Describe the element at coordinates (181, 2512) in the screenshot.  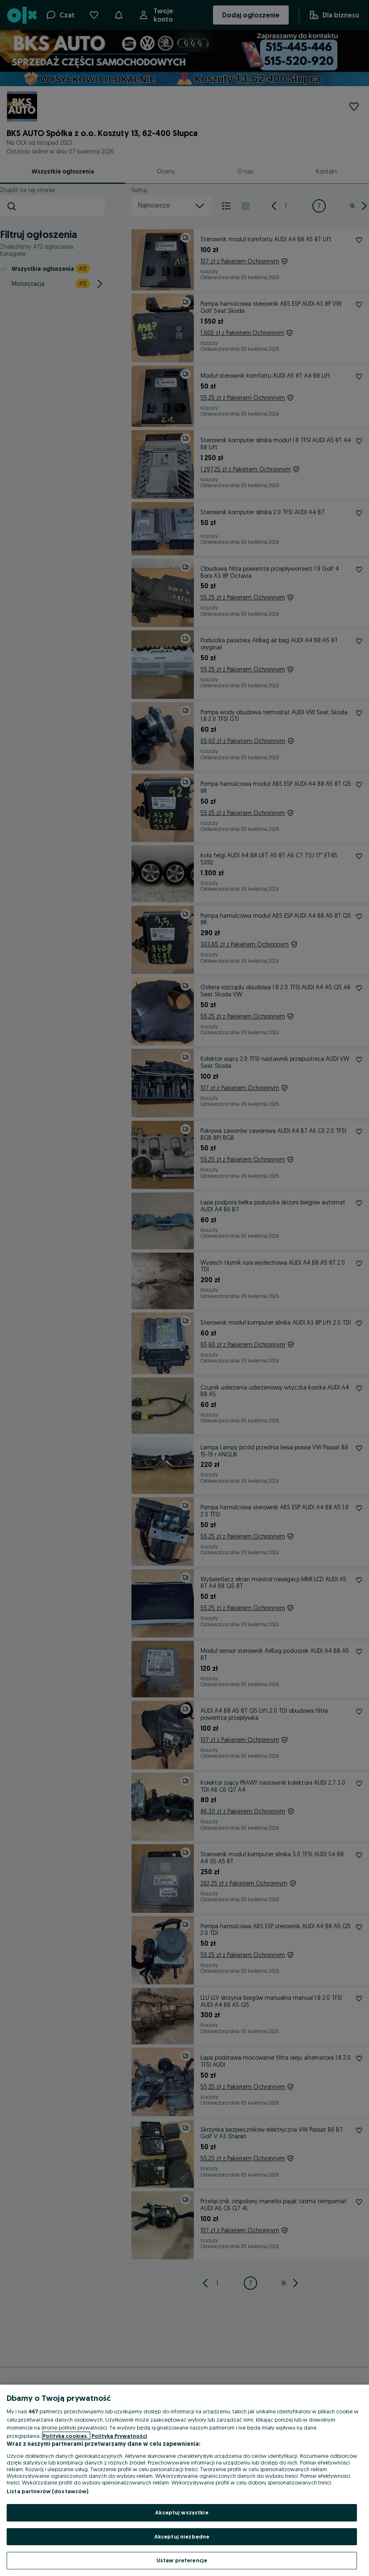
I see `Akceptuj wszystkie` at that location.